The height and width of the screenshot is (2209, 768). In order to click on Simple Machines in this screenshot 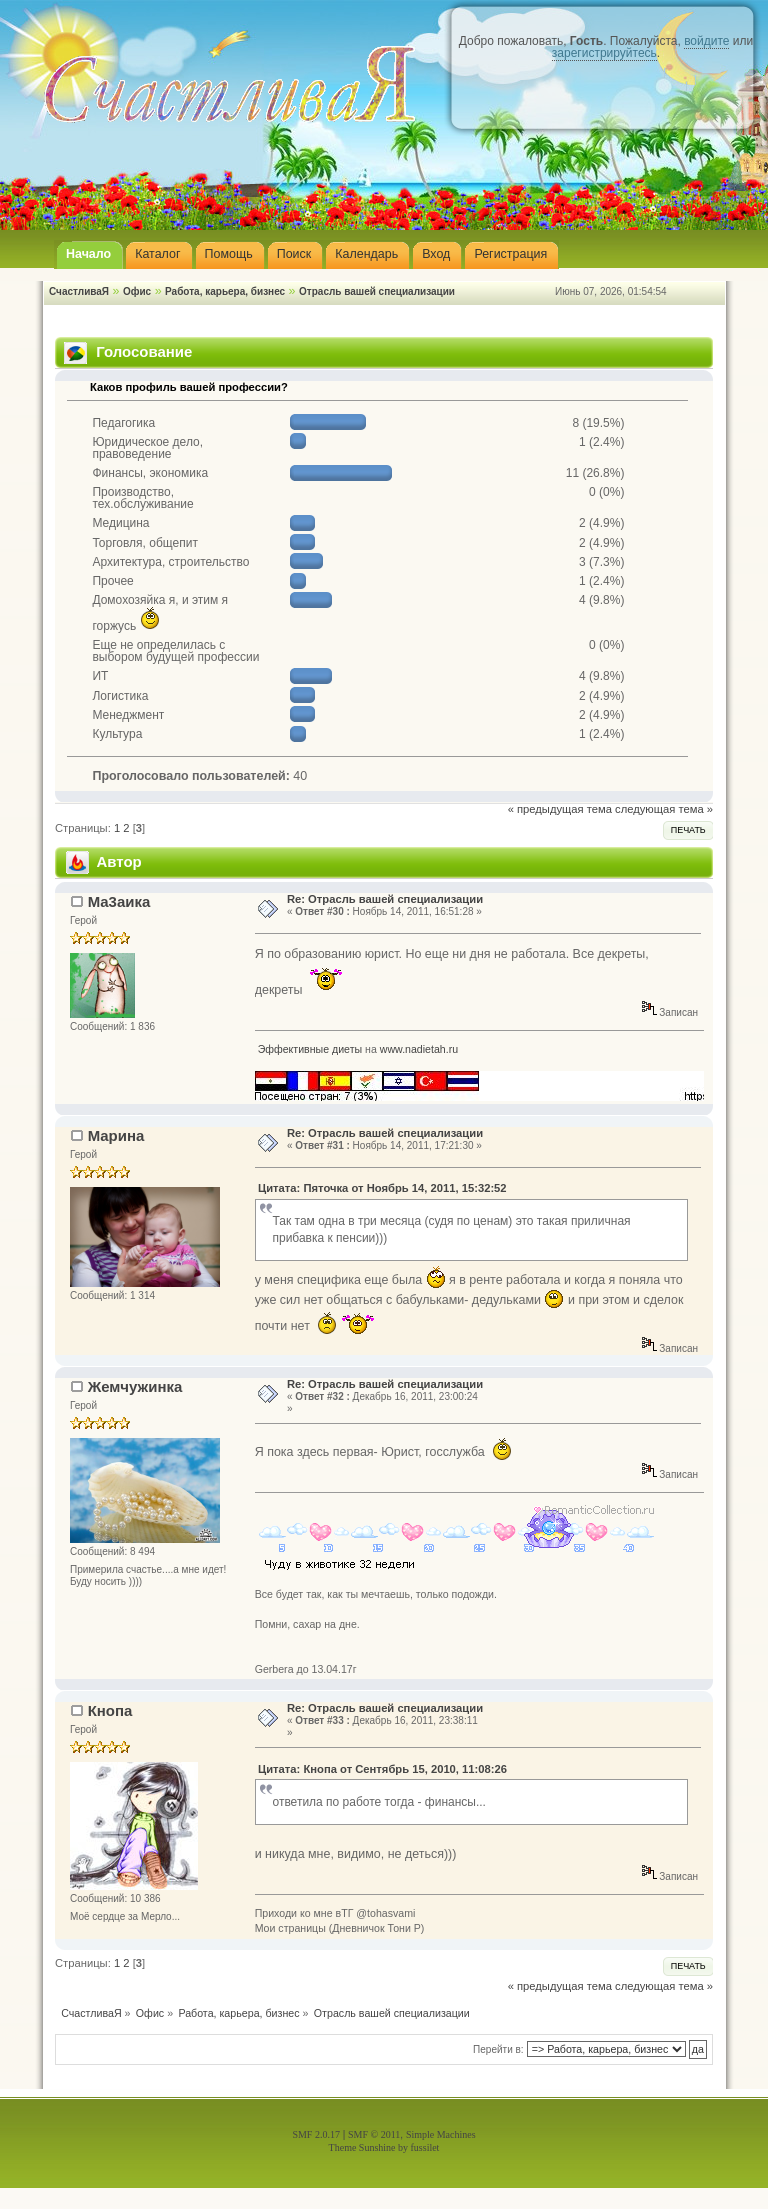, I will do `click(441, 2134)`.